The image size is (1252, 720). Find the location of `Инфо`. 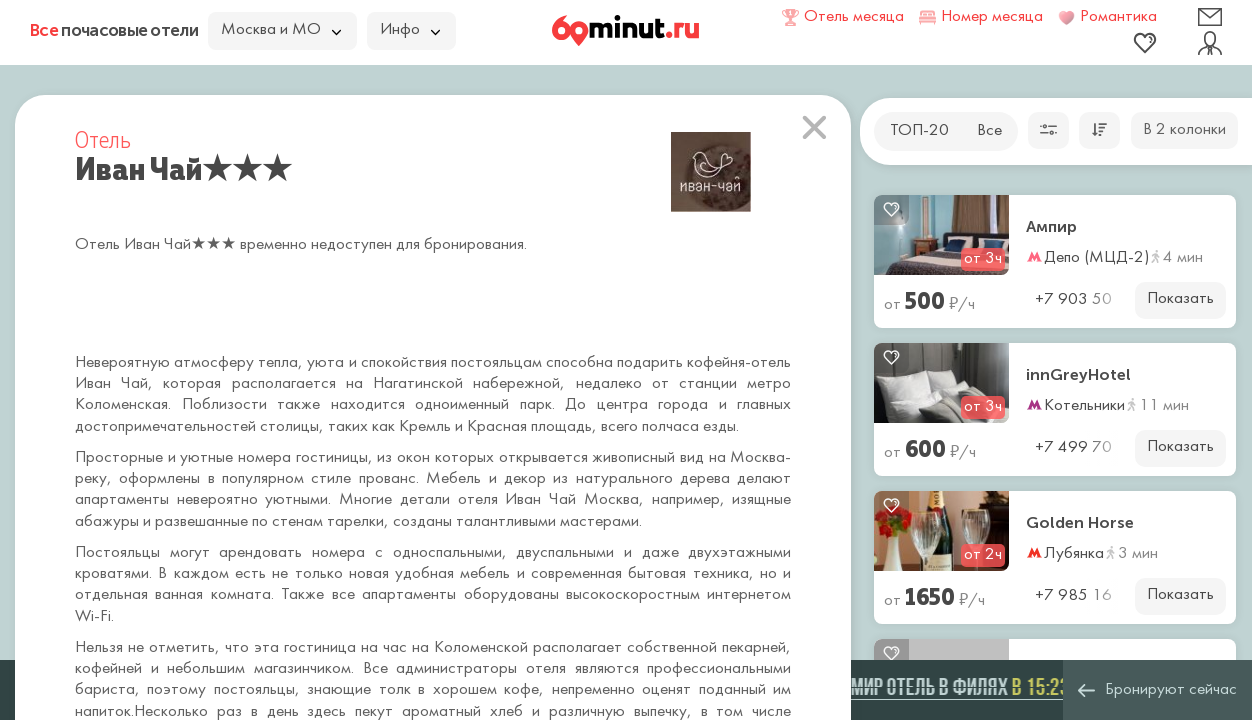

Инфо is located at coordinates (410, 30).